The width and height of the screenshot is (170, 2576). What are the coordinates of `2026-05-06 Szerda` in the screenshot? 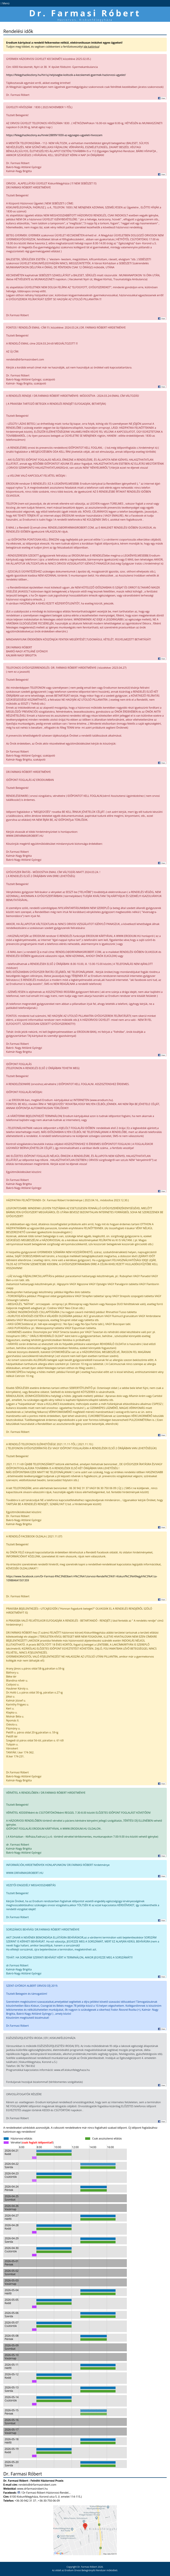 It's located at (11, 2314).